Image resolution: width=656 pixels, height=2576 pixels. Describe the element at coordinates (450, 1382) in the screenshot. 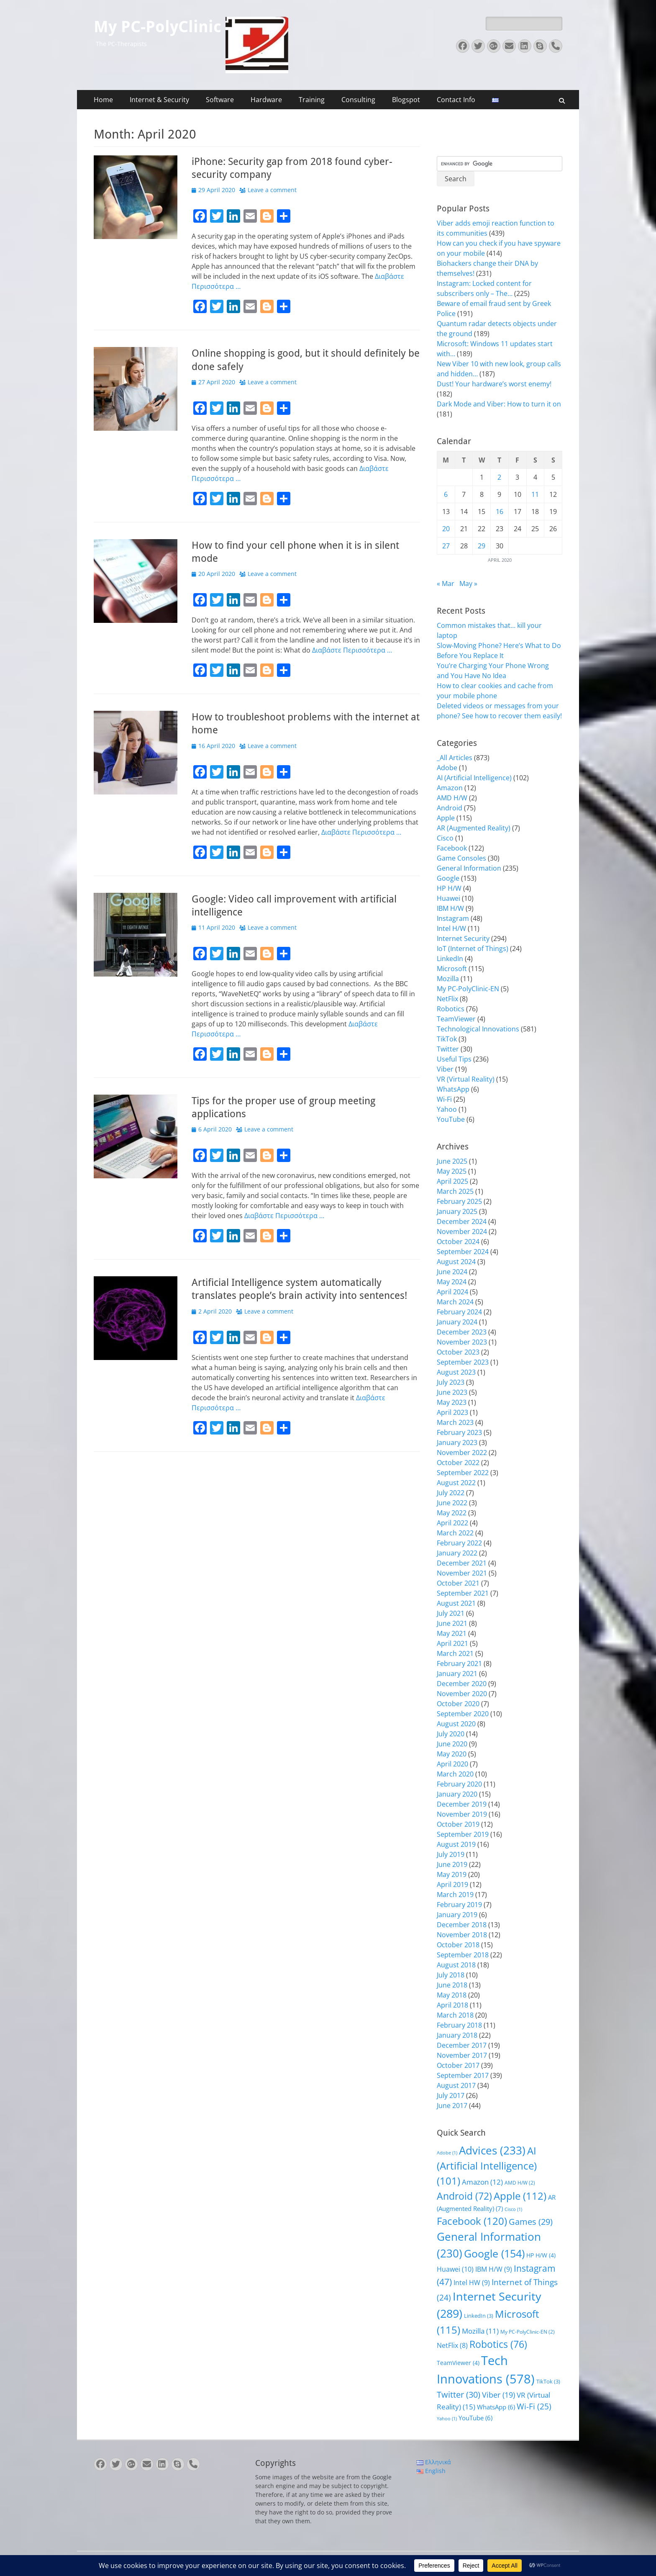

I see `July 2023` at that location.